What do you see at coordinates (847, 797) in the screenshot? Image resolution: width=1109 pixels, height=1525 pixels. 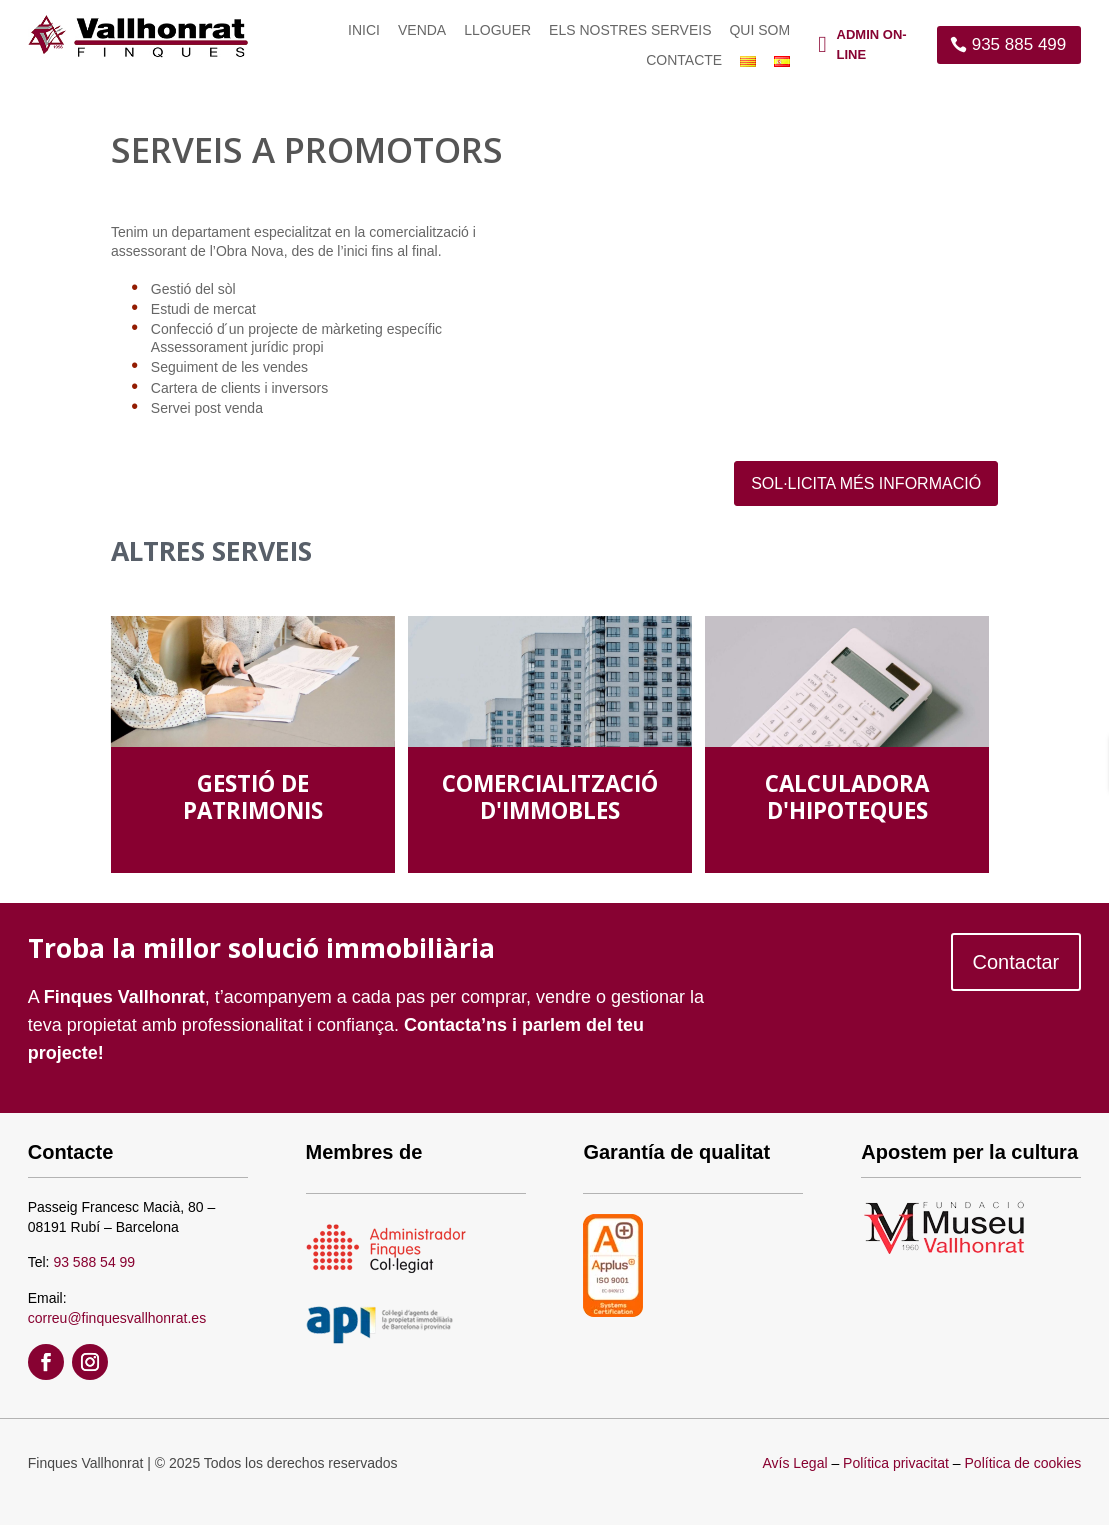 I see `CALCULADORA D'HIPOTEQUES` at bounding box center [847, 797].